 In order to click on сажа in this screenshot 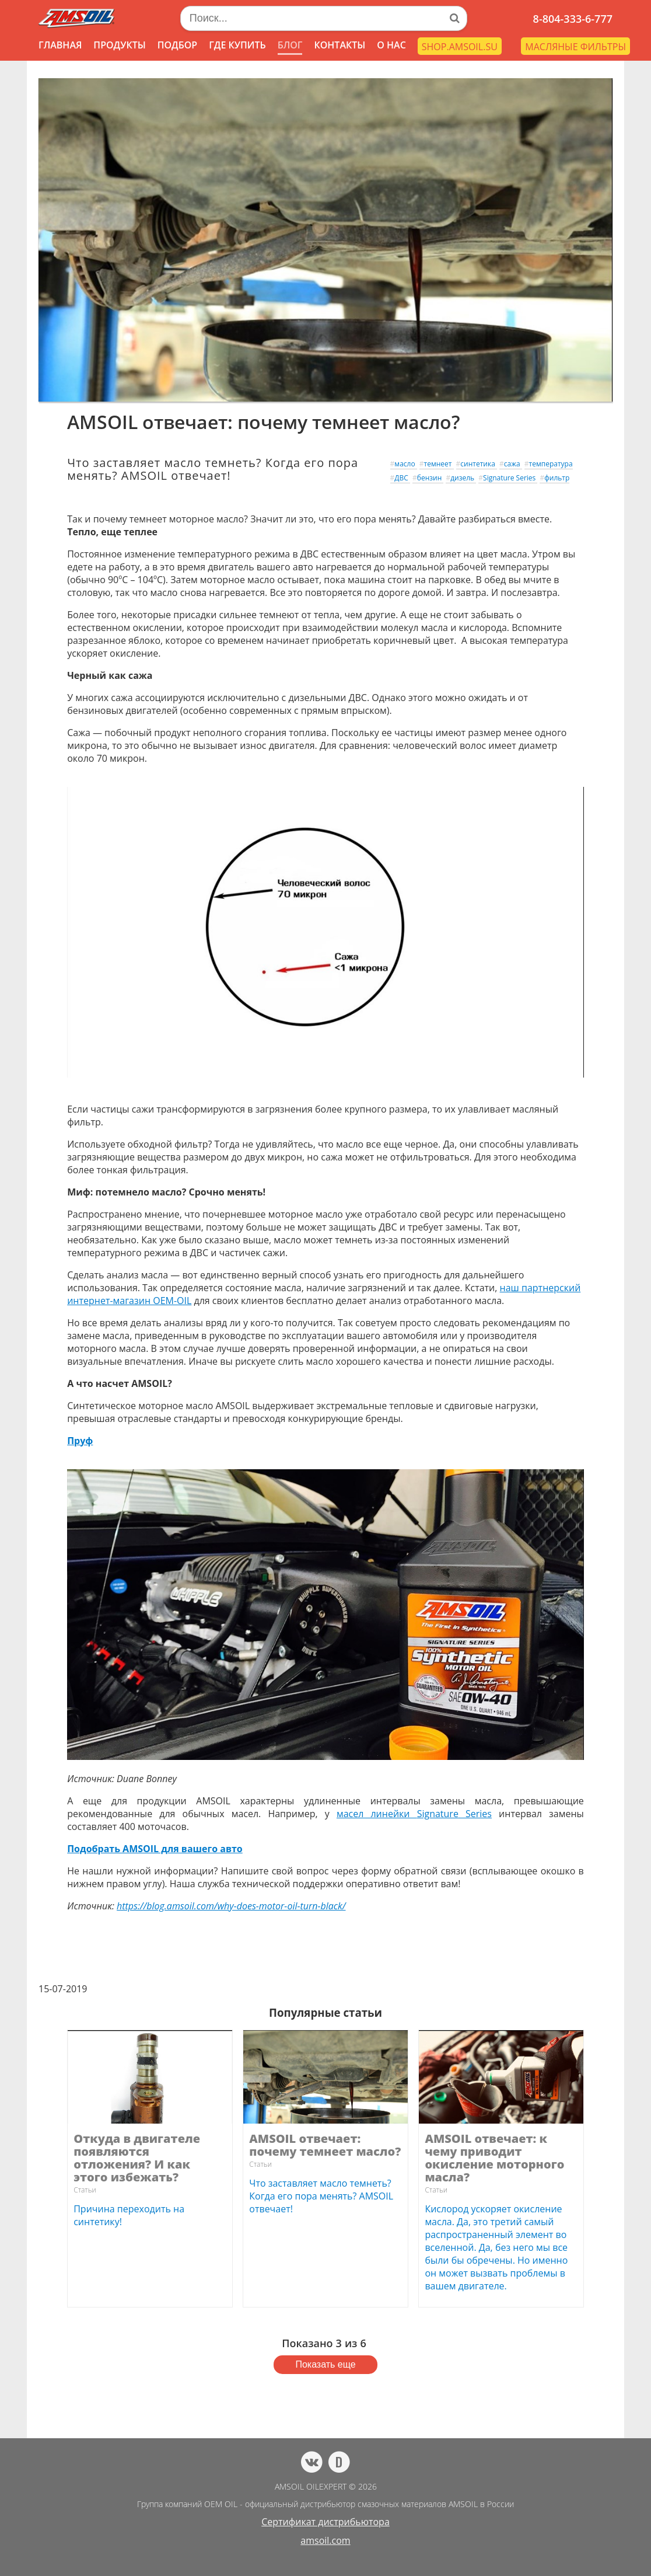, I will do `click(512, 464)`.